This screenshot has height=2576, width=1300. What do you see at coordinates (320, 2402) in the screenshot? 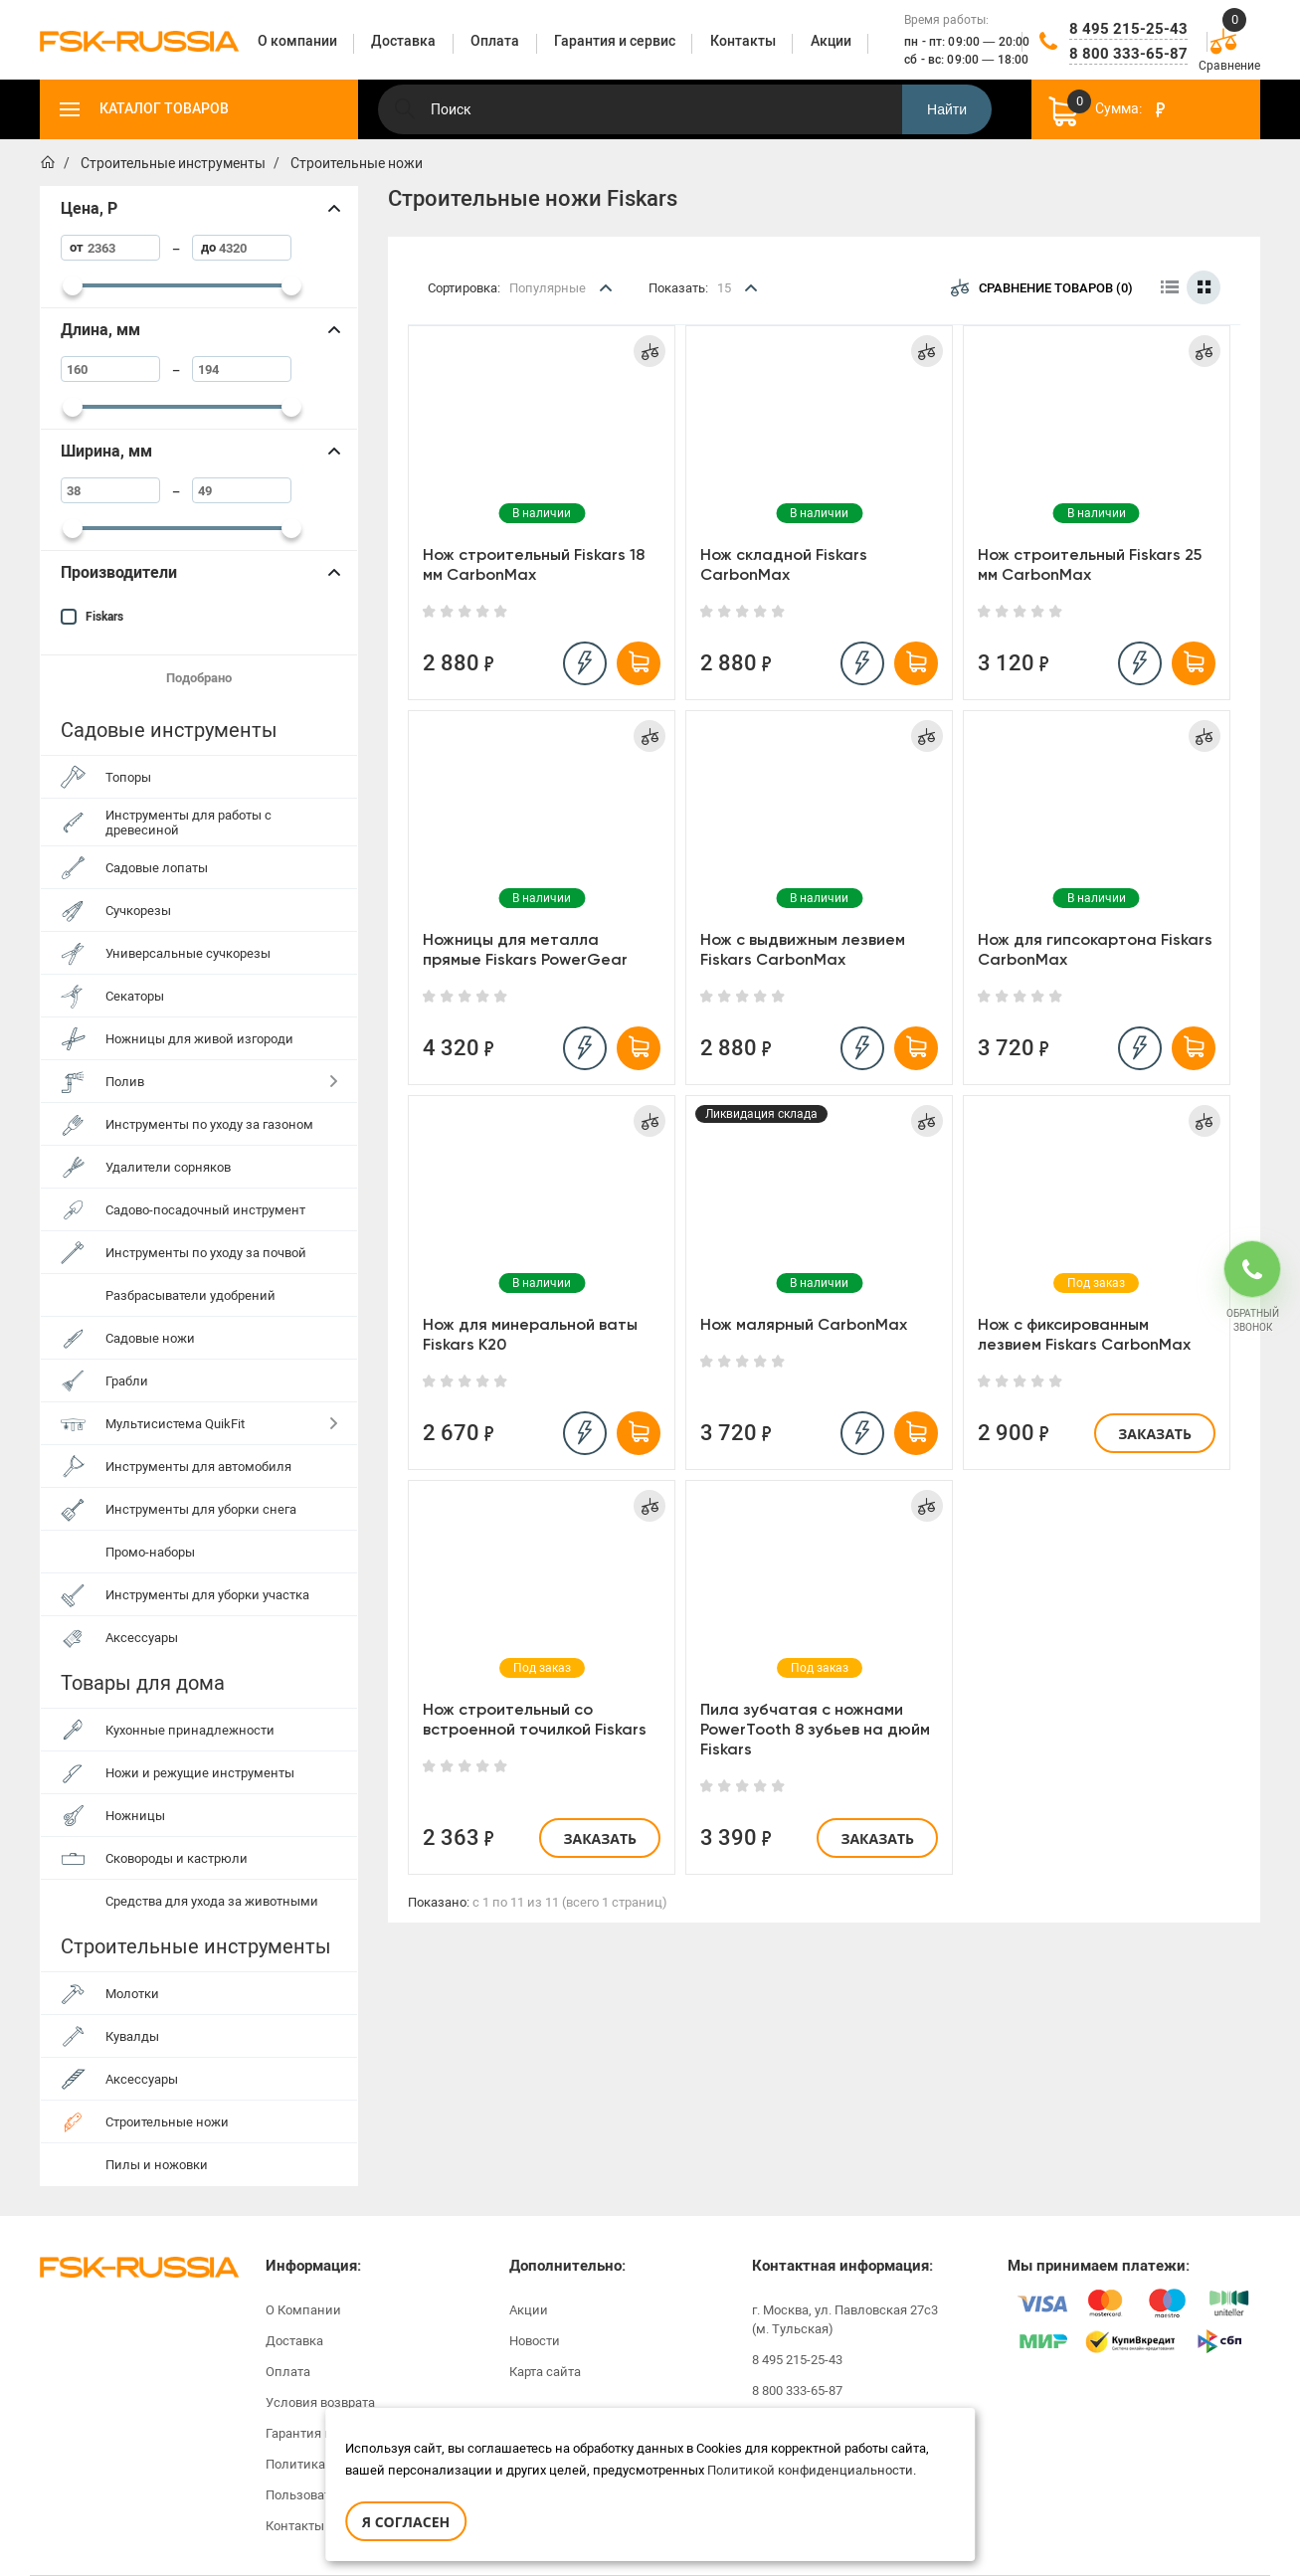
I see `Условия возврата` at bounding box center [320, 2402].